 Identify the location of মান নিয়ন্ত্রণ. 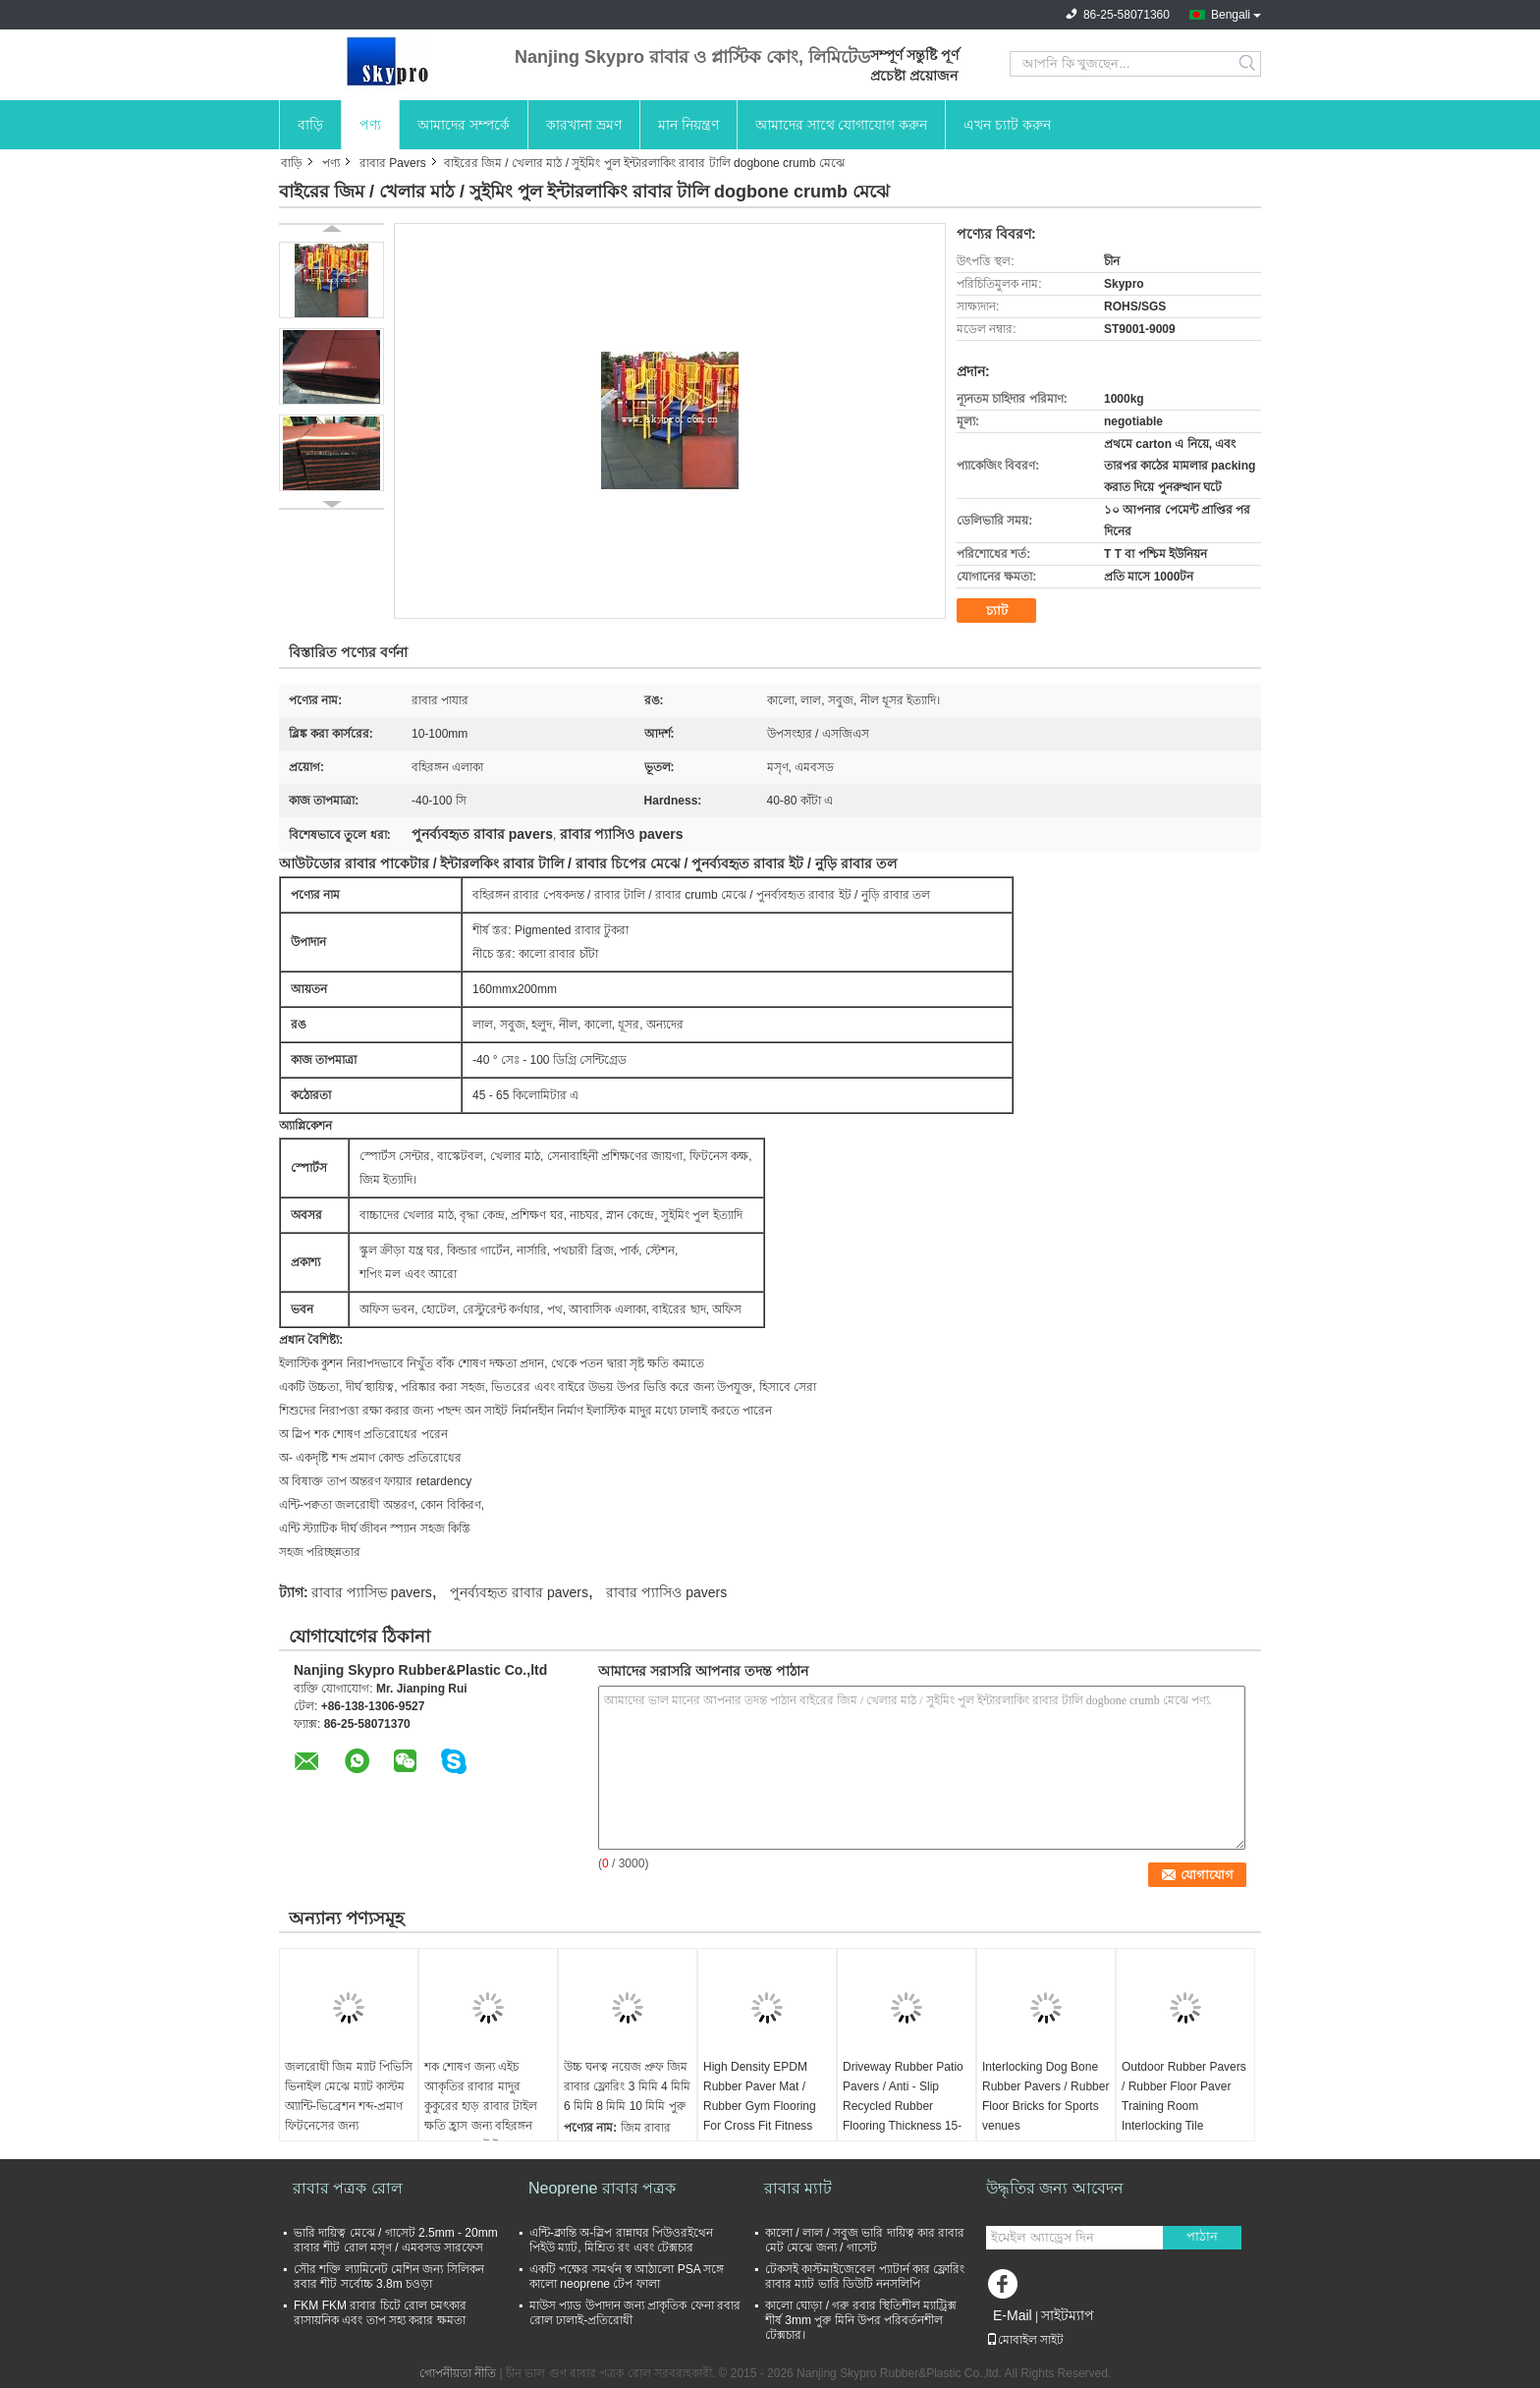
(688, 125).